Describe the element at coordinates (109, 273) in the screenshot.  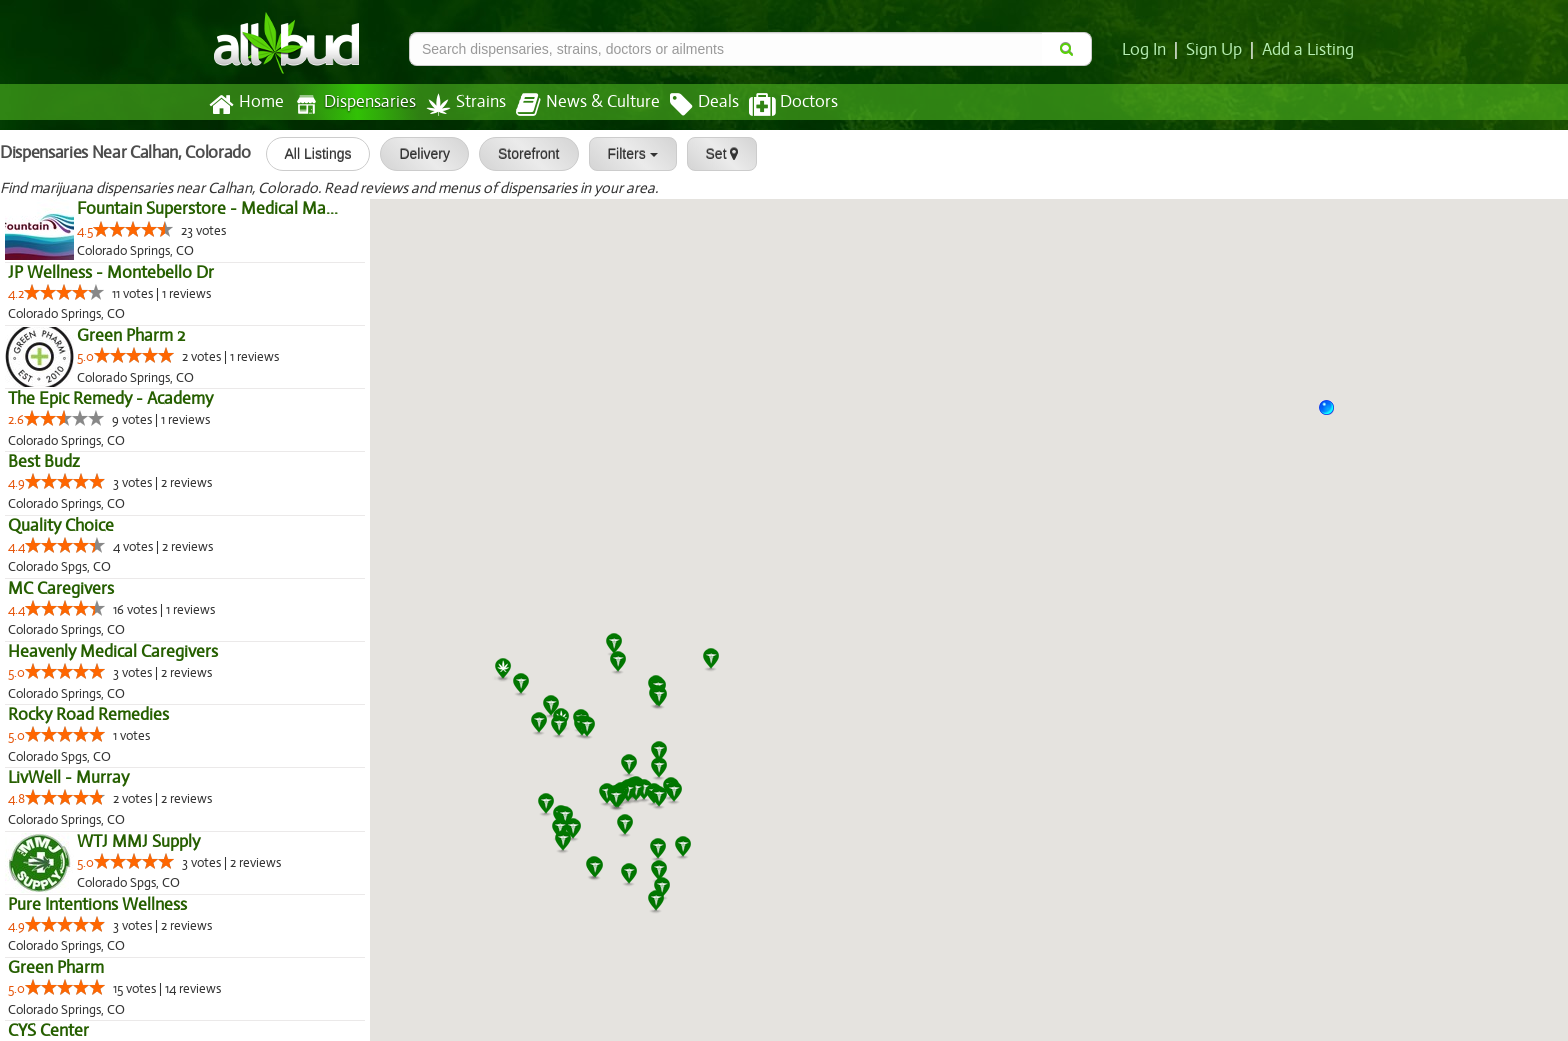
I see `JP Wellness - Montebello Dr` at that location.